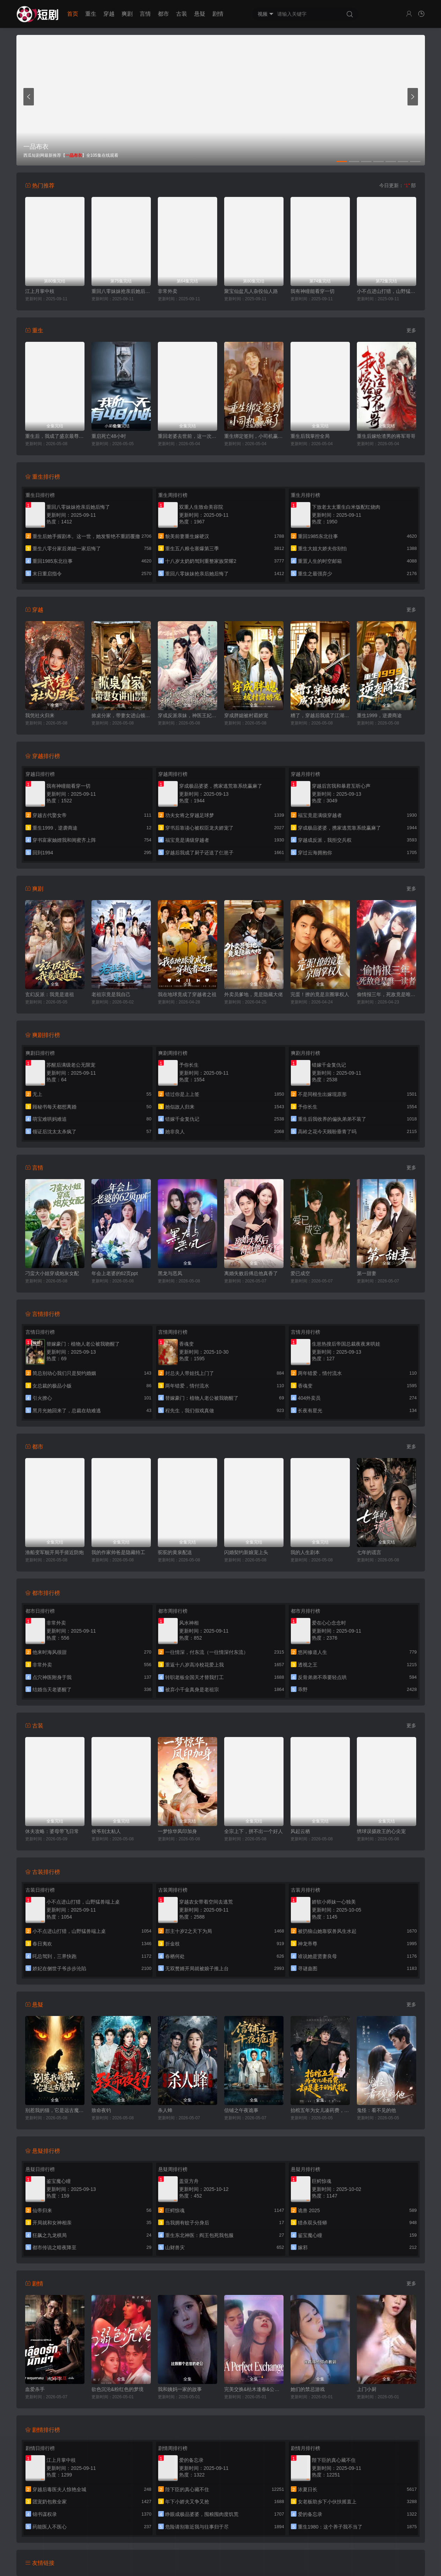  What do you see at coordinates (118, 1552) in the screenshot?
I see `我的作家帅爸是隐藏特工` at bounding box center [118, 1552].